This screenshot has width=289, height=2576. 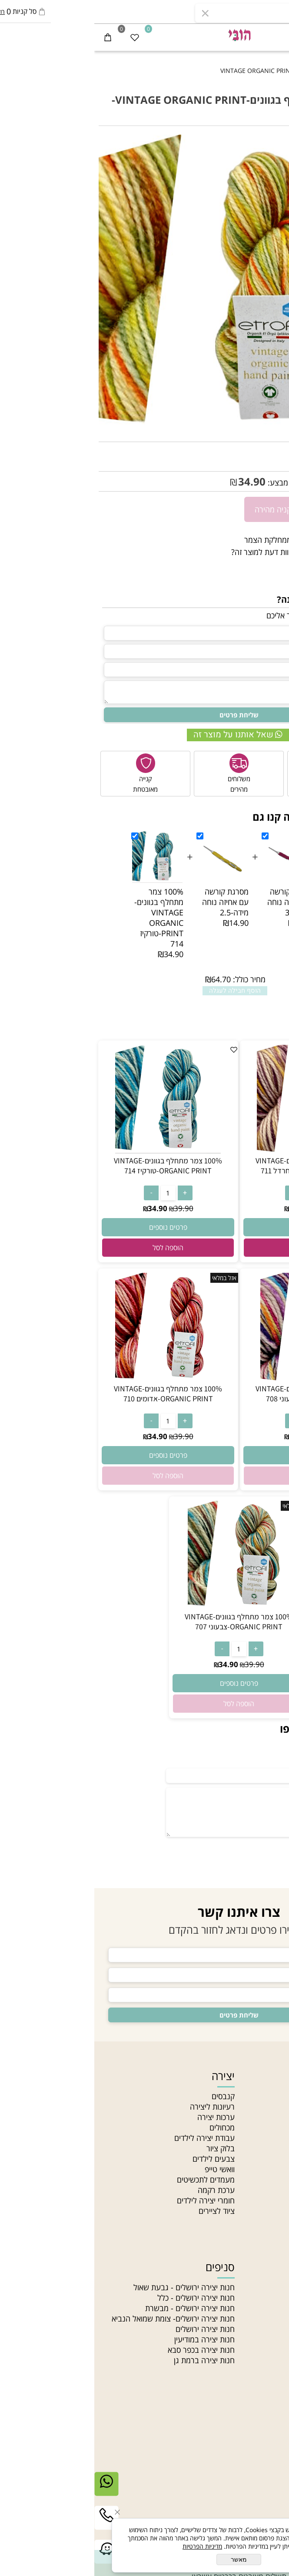 I want to click on [Wishlist], so click(x=40, y=37).